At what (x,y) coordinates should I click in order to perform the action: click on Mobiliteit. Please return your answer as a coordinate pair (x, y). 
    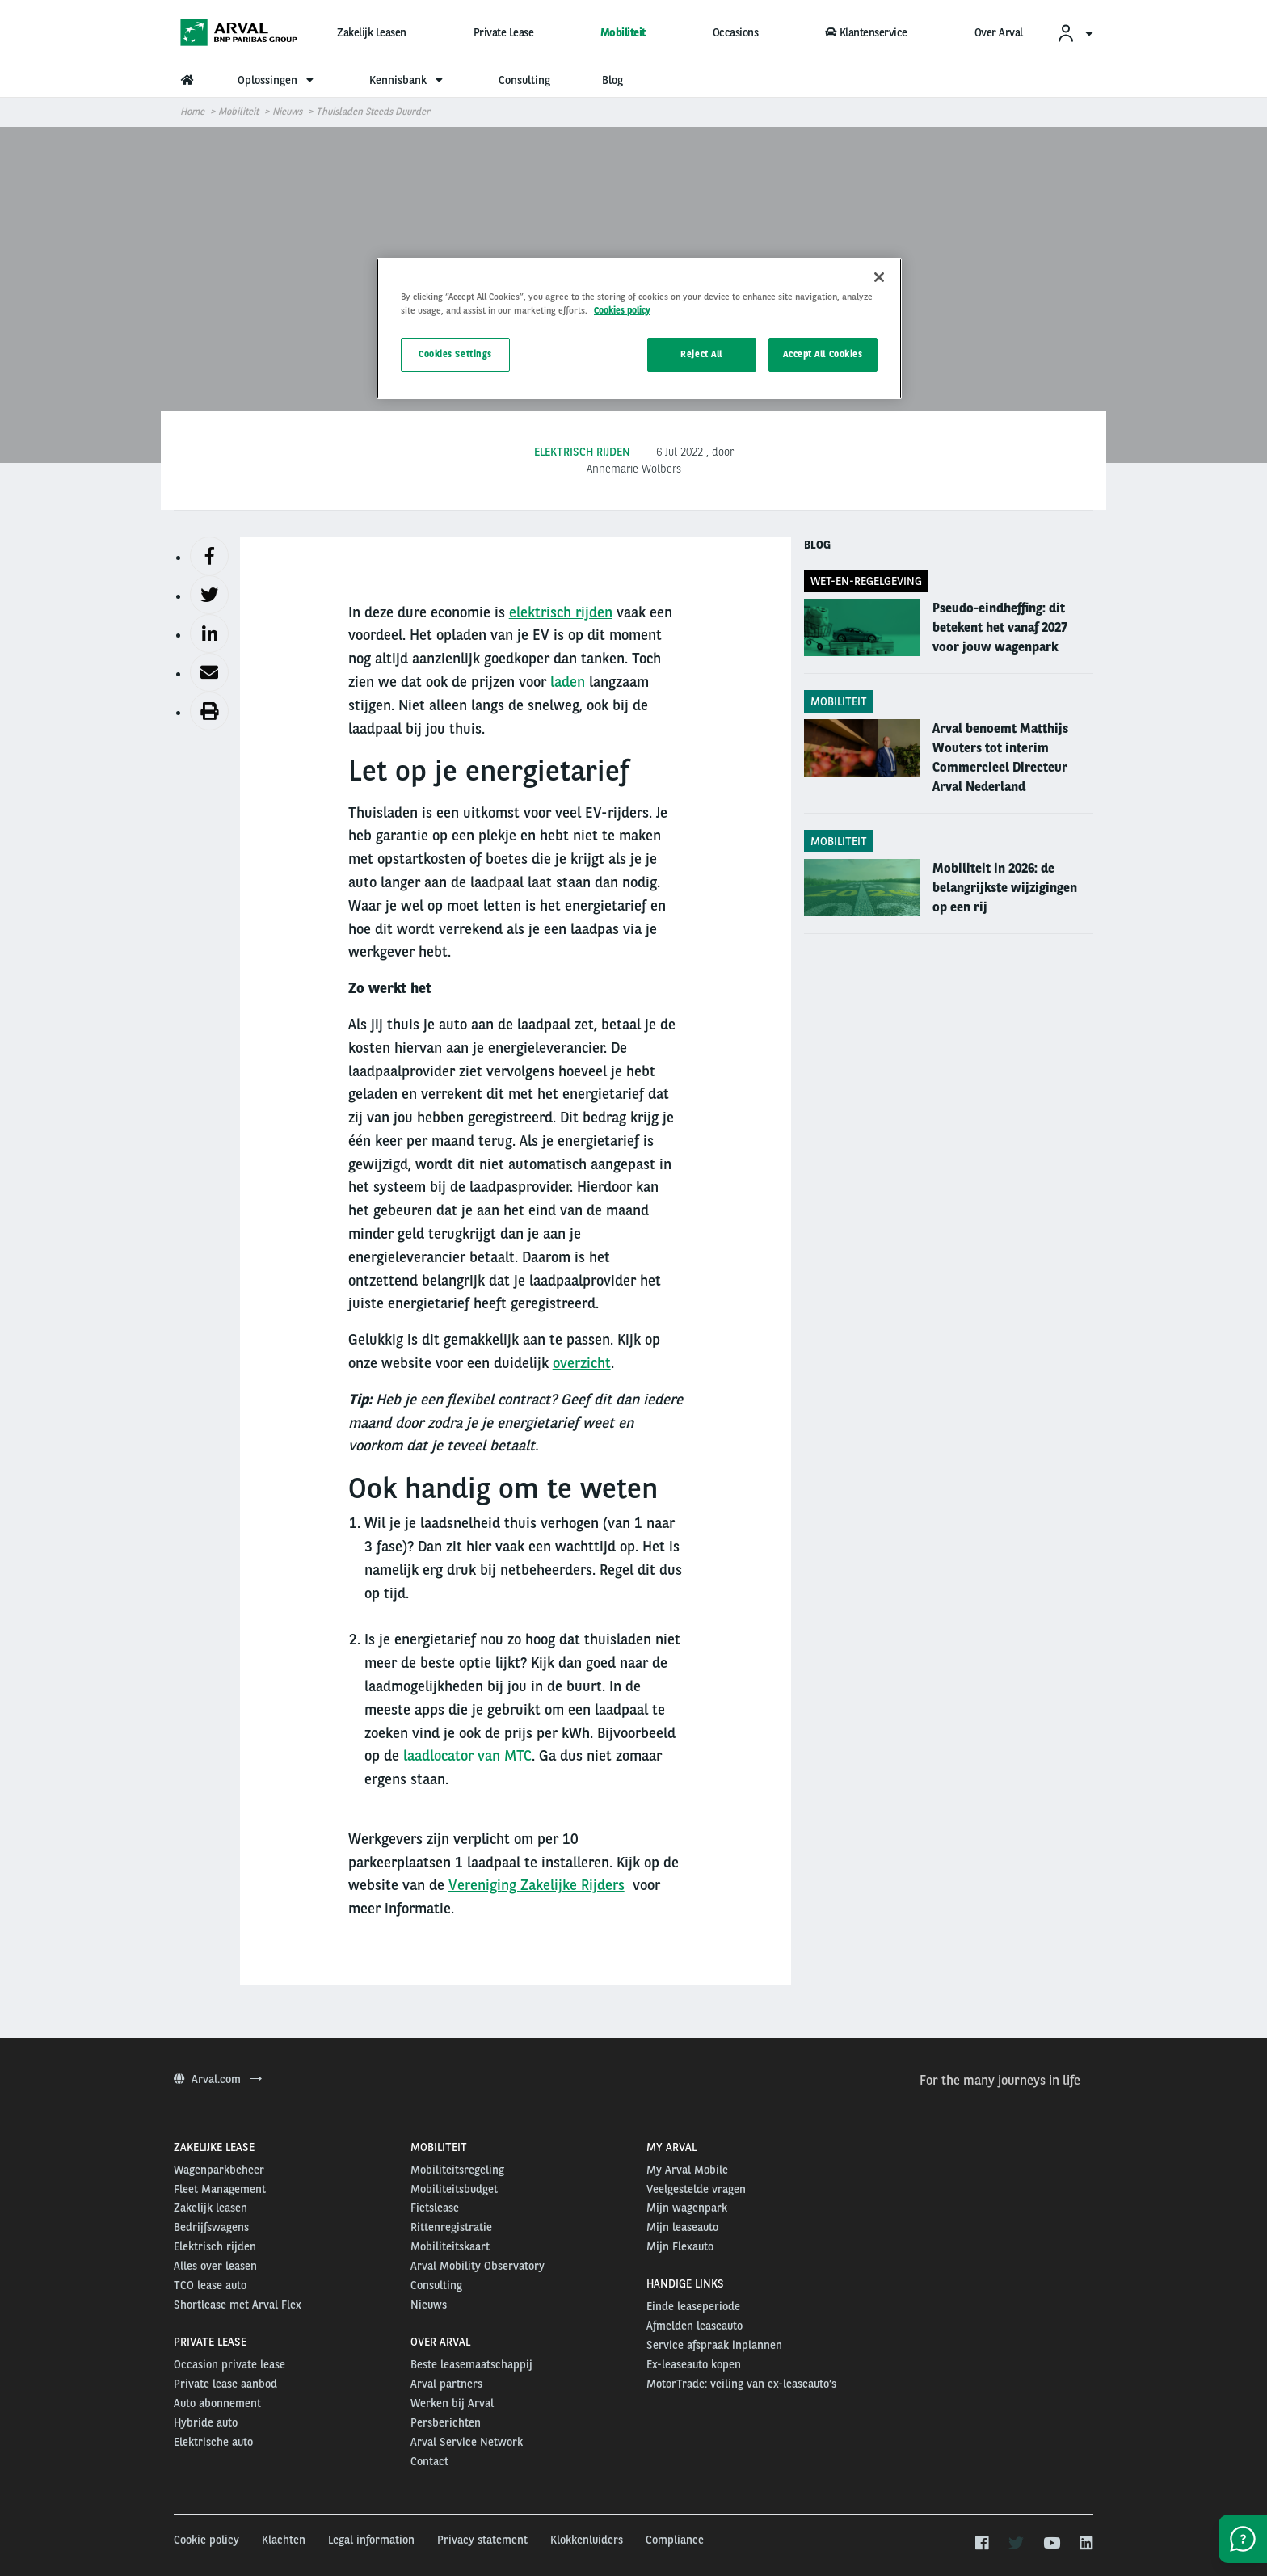
    Looking at the image, I should click on (623, 32).